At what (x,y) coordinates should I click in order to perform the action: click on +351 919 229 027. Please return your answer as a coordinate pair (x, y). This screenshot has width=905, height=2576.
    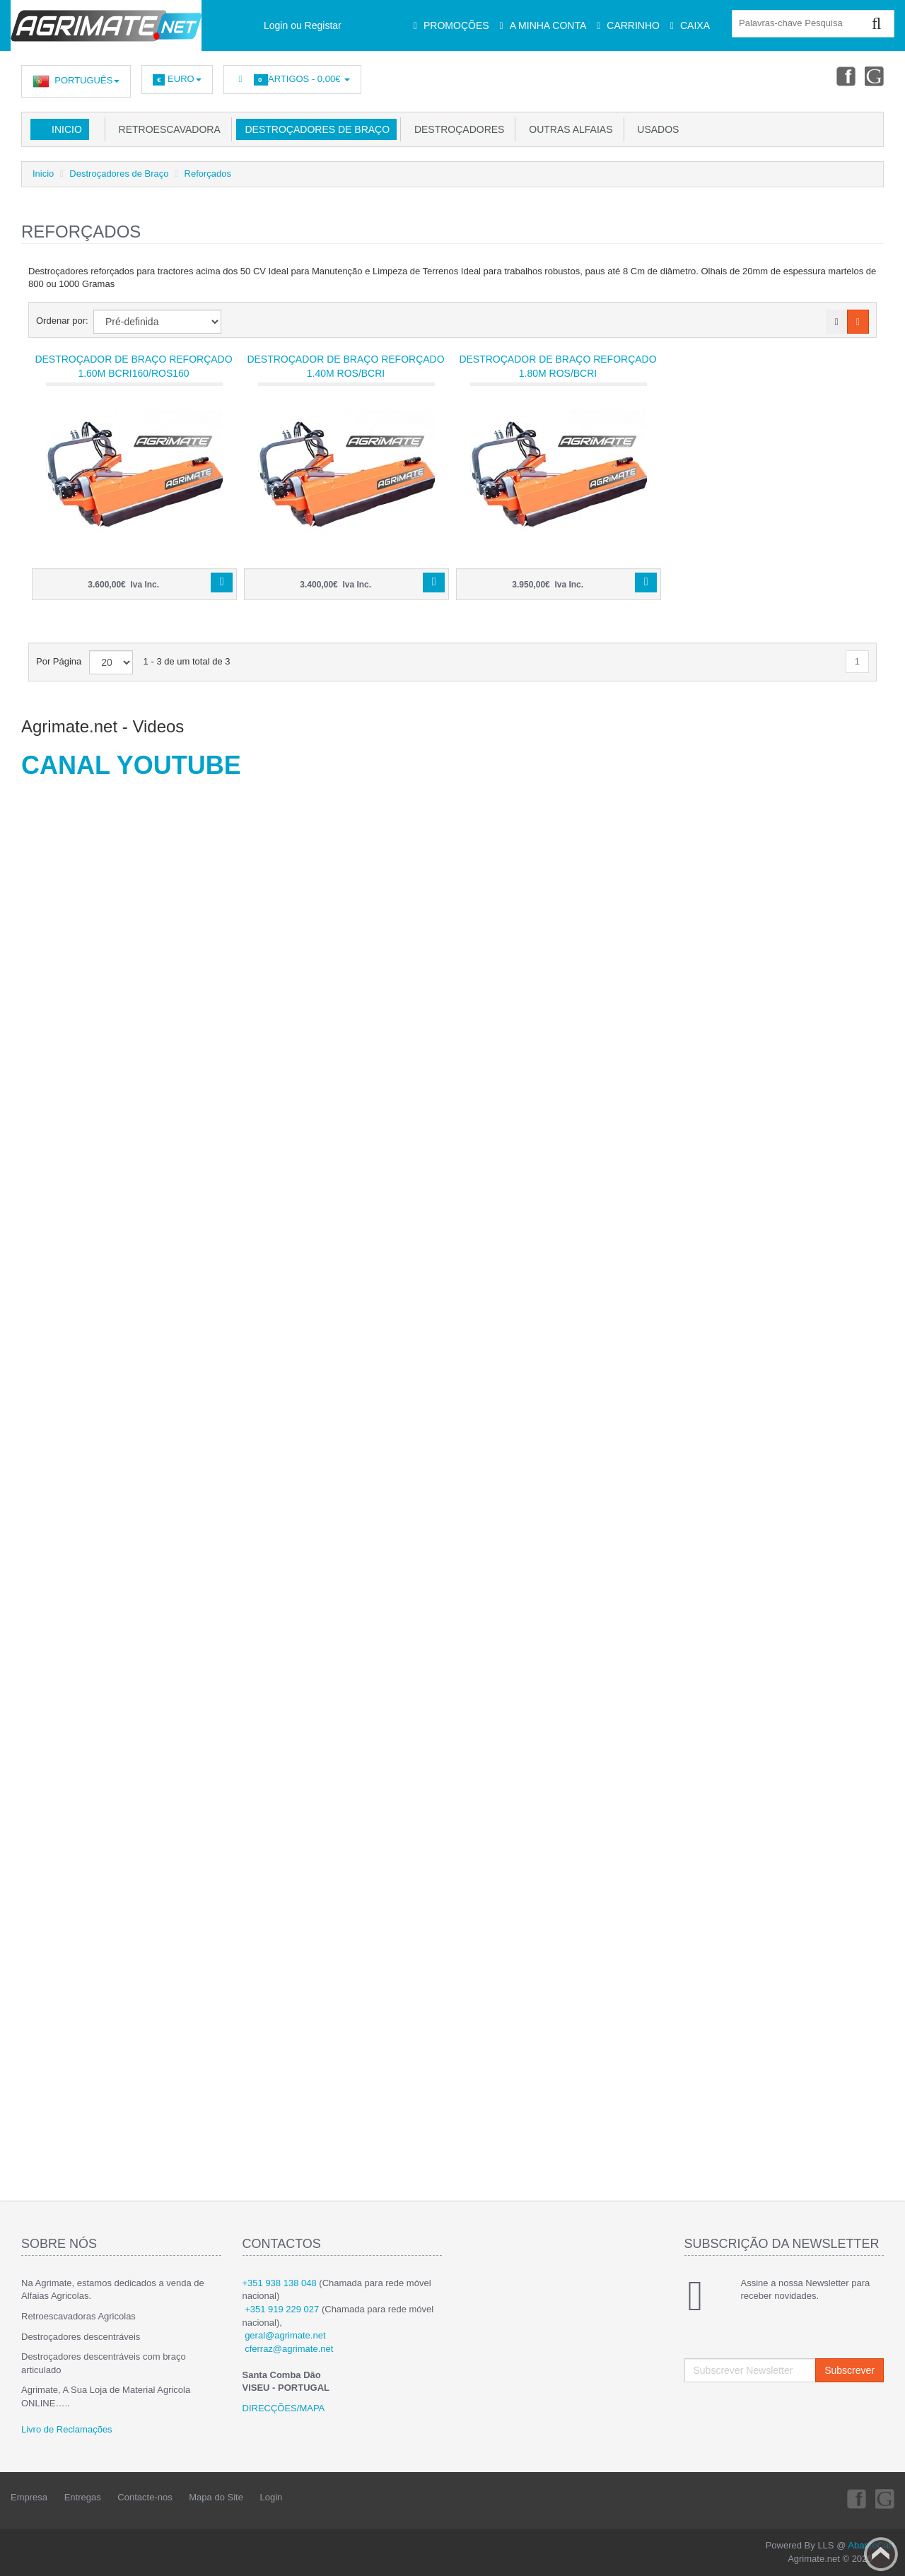
    Looking at the image, I should click on (282, 2309).